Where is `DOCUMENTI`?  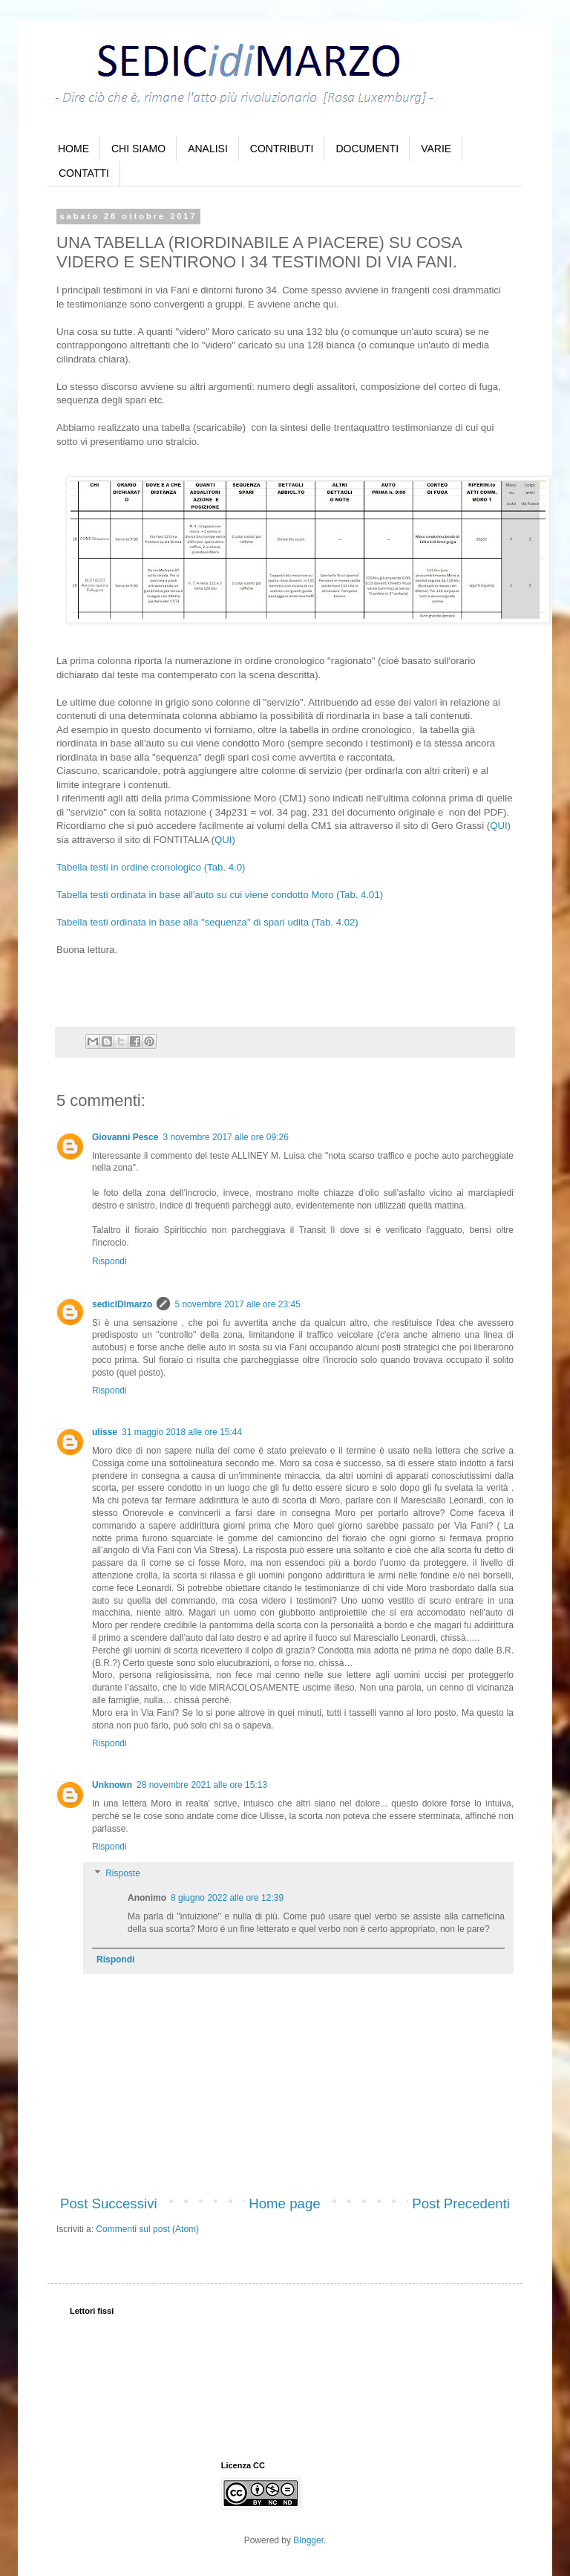
DOCUMENTI is located at coordinates (367, 149).